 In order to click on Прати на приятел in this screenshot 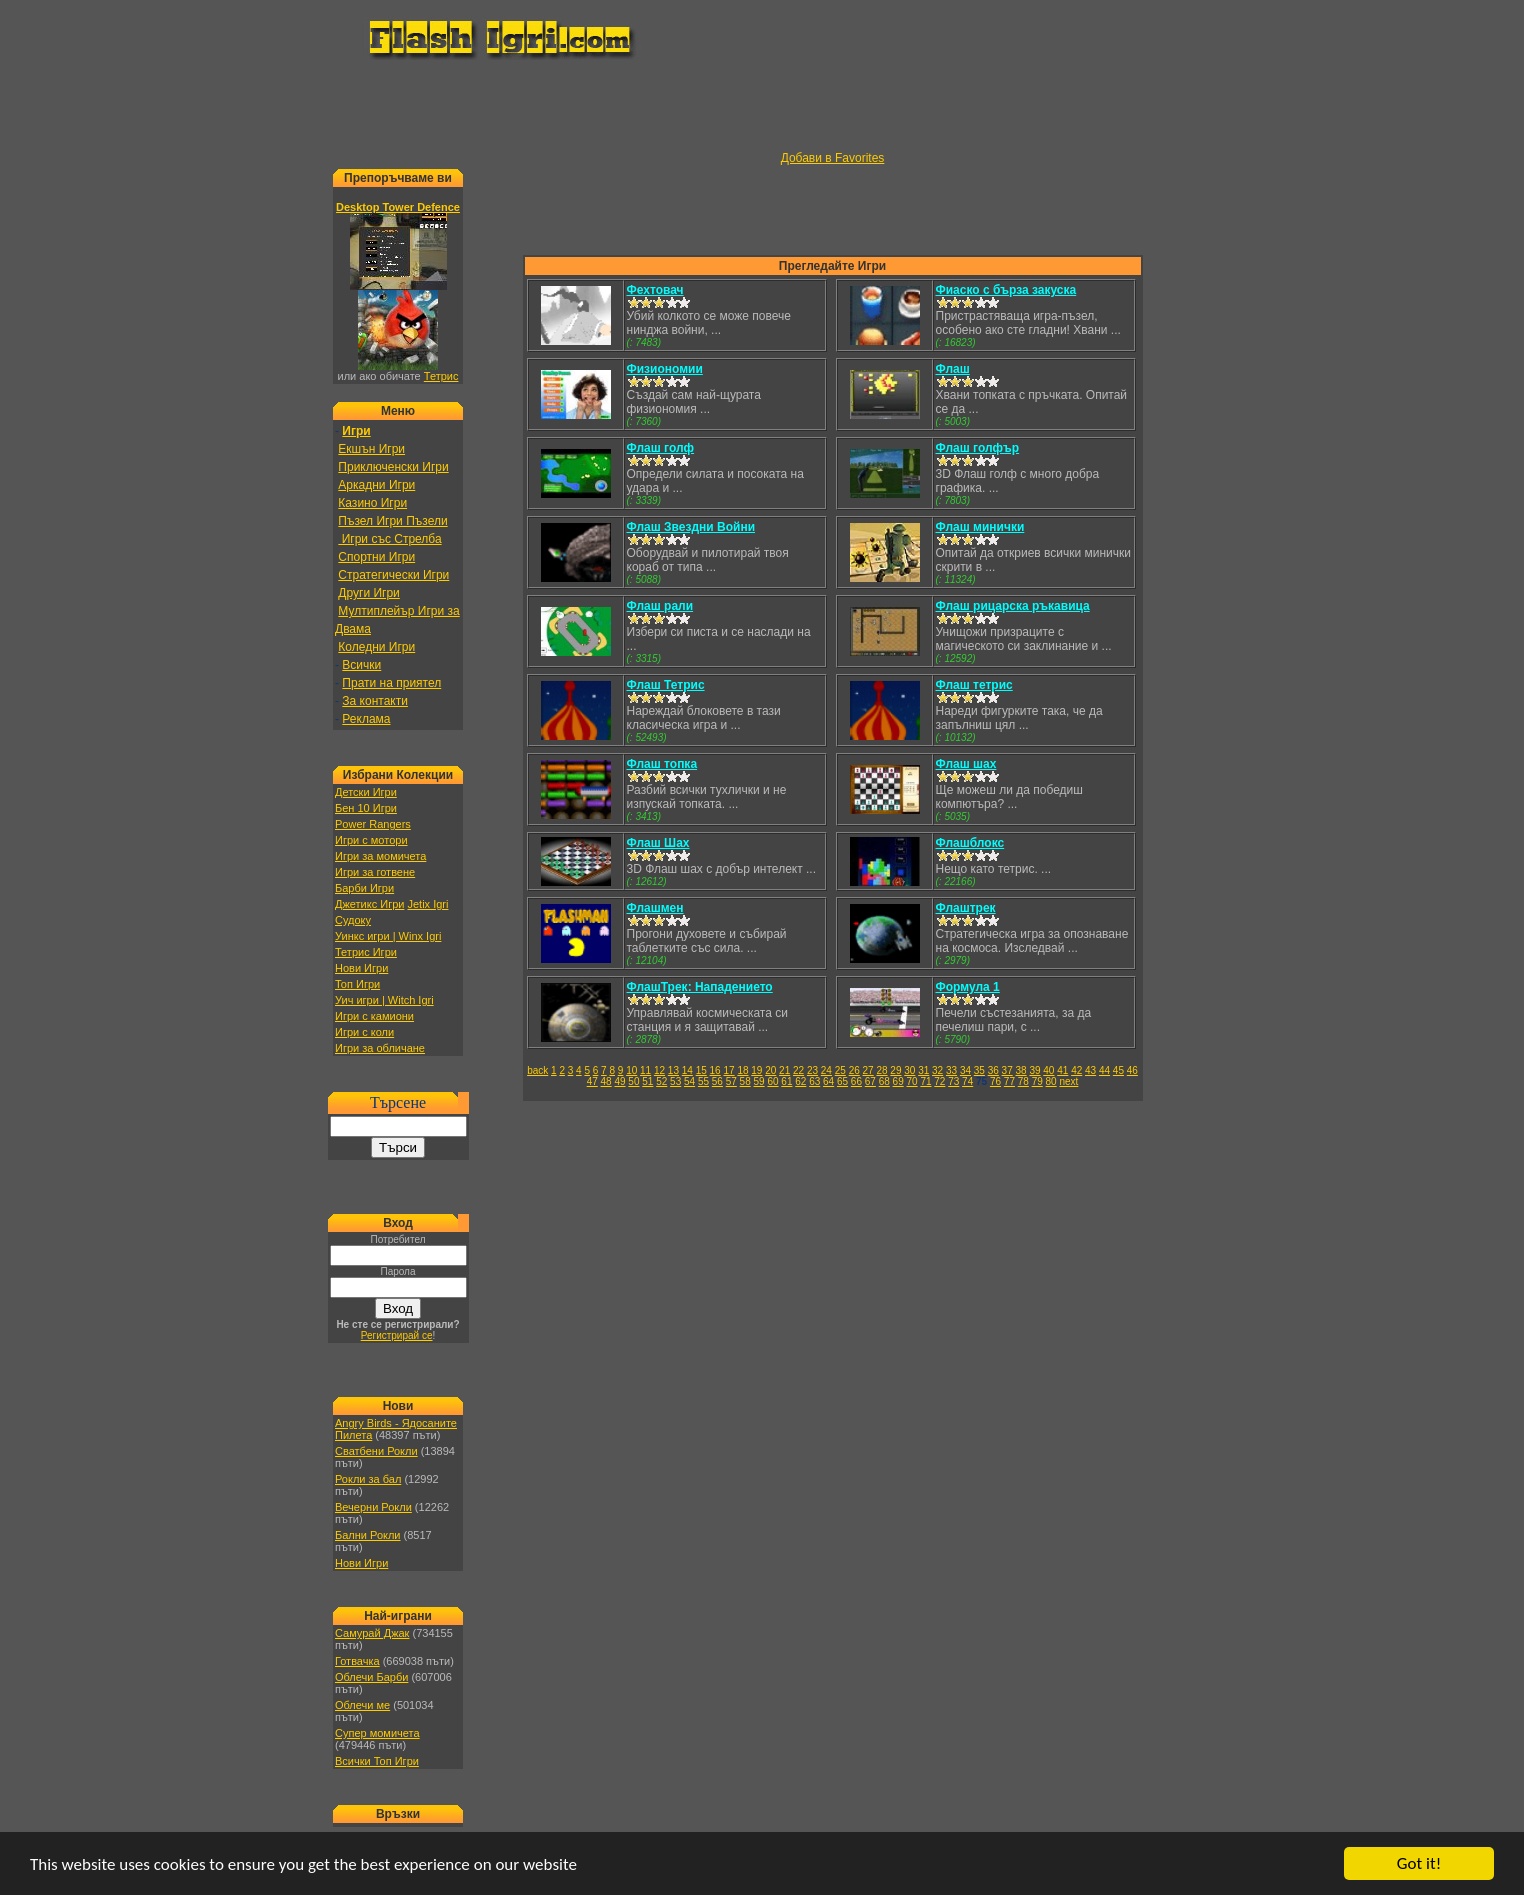, I will do `click(391, 683)`.